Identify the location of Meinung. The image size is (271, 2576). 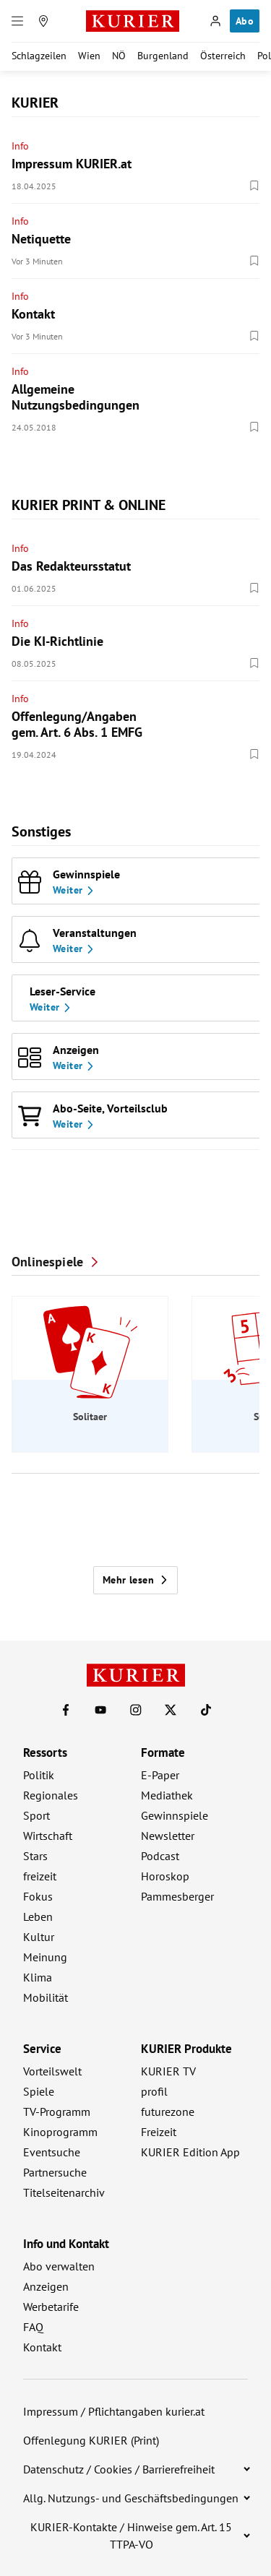
(45, 1957).